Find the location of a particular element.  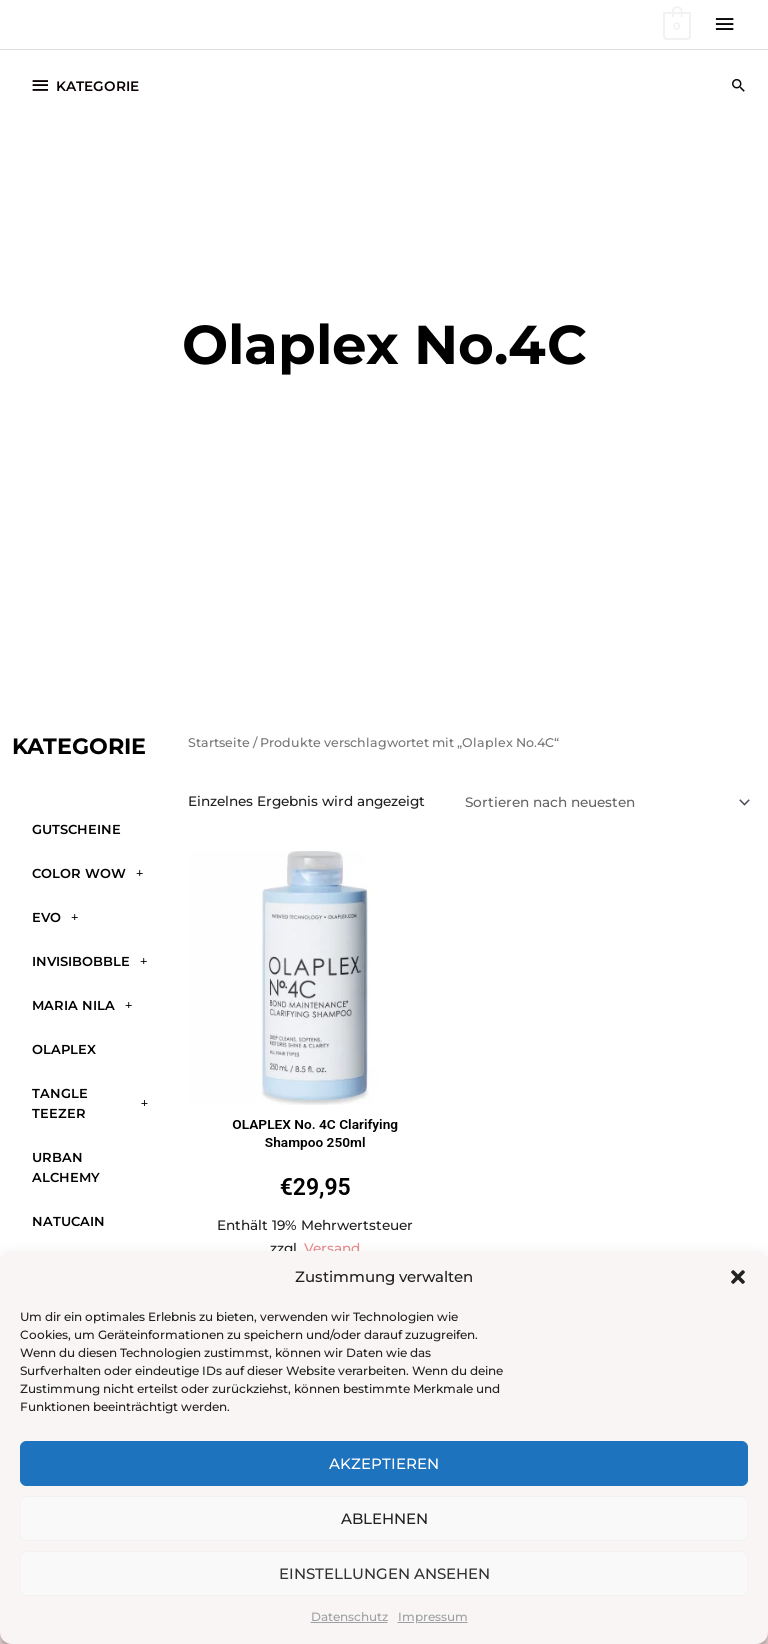

Ablehnen is located at coordinates (384, 1518).